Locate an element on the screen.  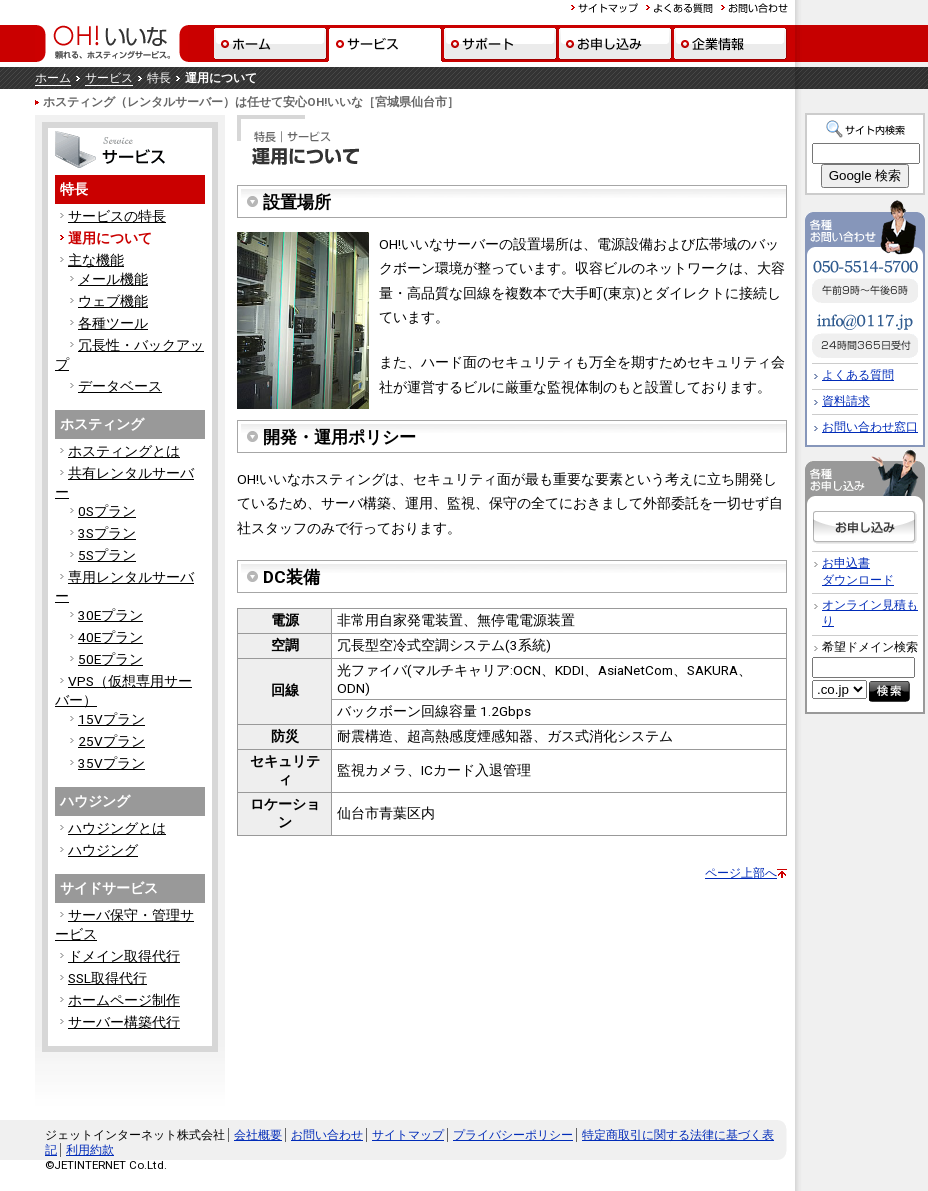
メール機能 is located at coordinates (113, 279).